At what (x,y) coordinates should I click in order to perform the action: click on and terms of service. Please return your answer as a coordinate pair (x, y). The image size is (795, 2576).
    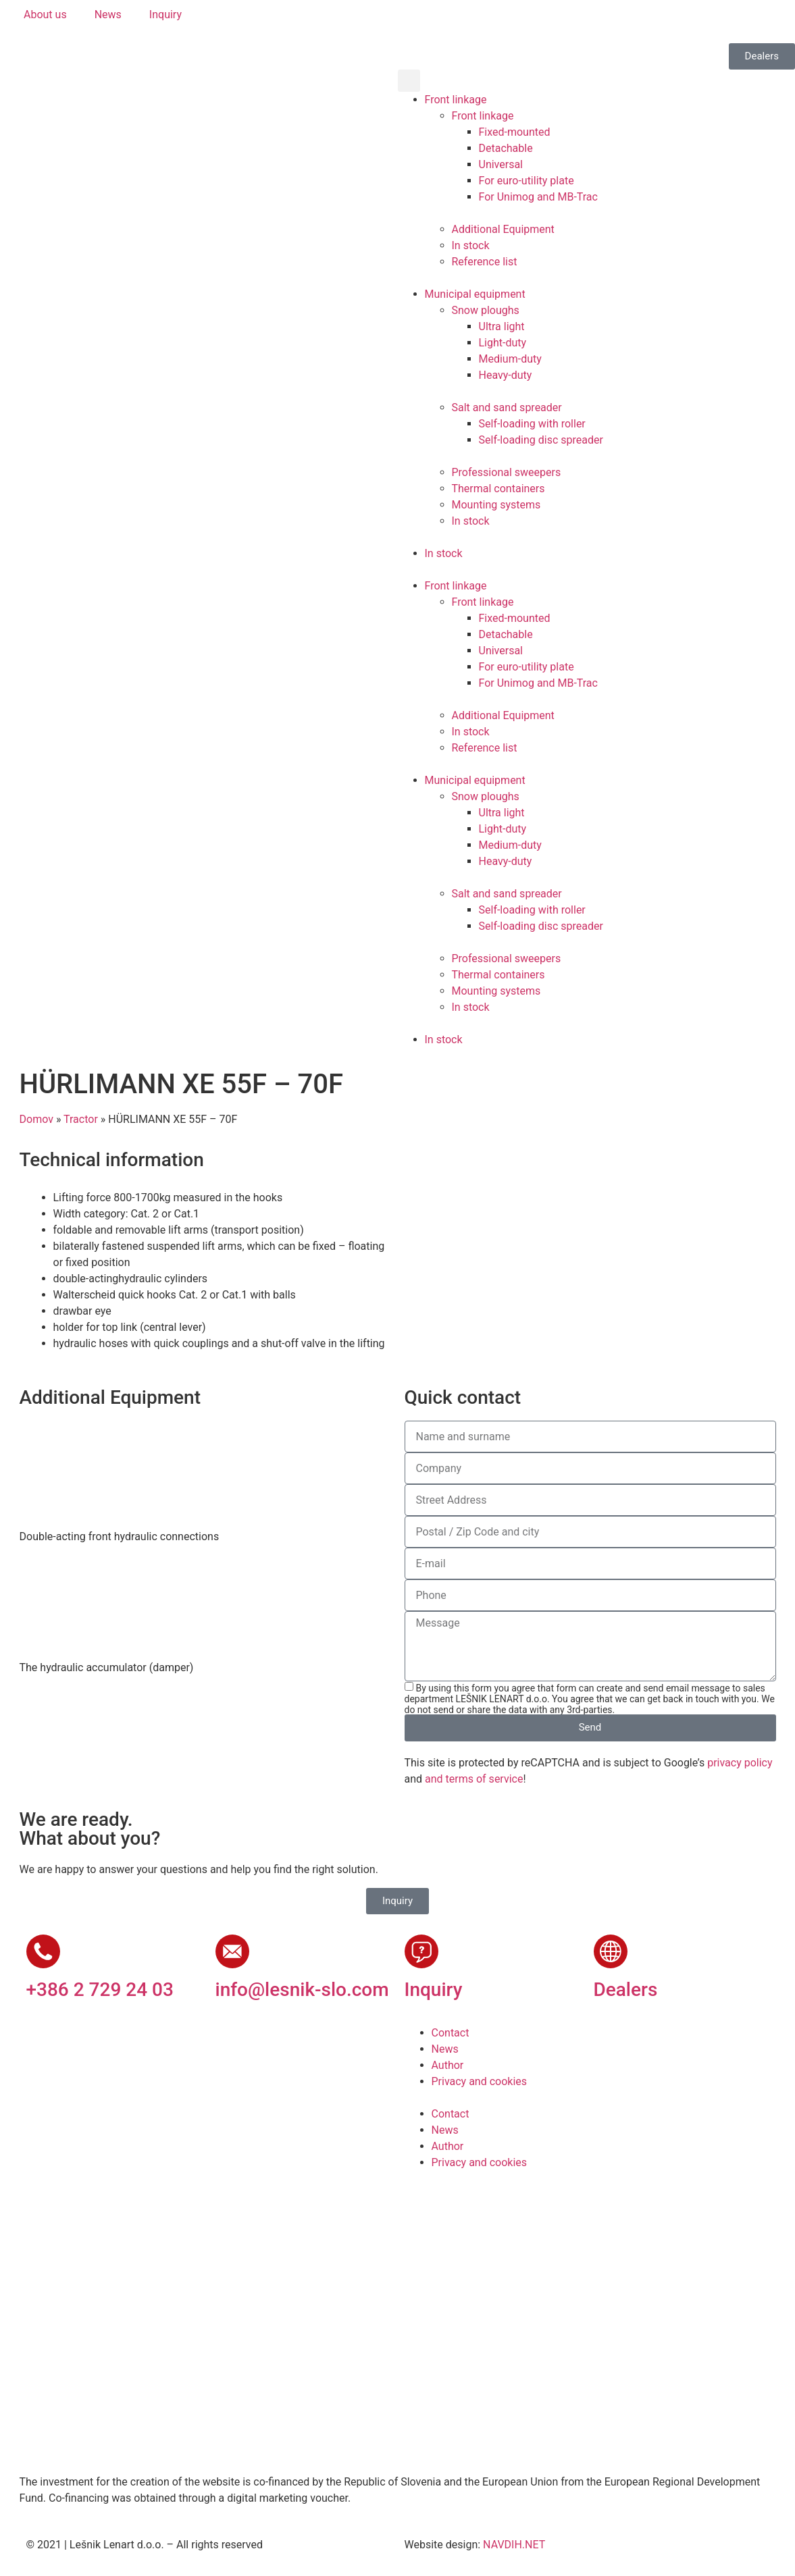
    Looking at the image, I should click on (474, 1778).